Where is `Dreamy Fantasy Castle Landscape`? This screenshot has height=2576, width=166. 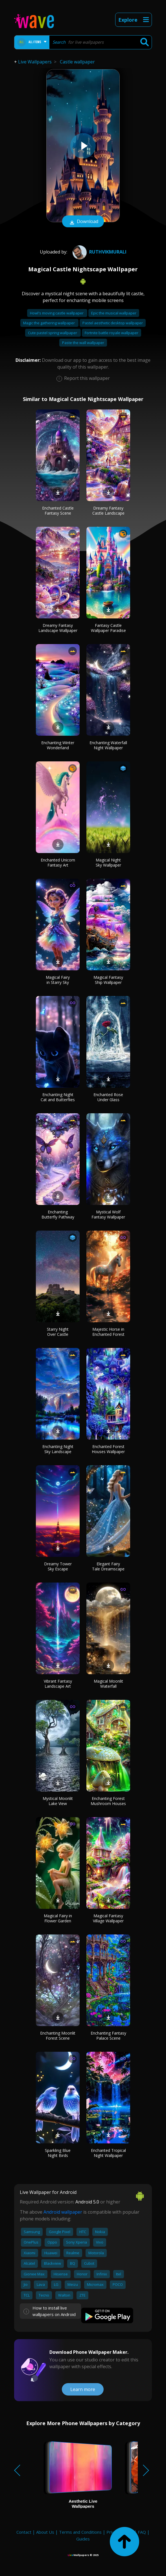
Dreamy Fantasy Castle Landscape is located at coordinates (108, 510).